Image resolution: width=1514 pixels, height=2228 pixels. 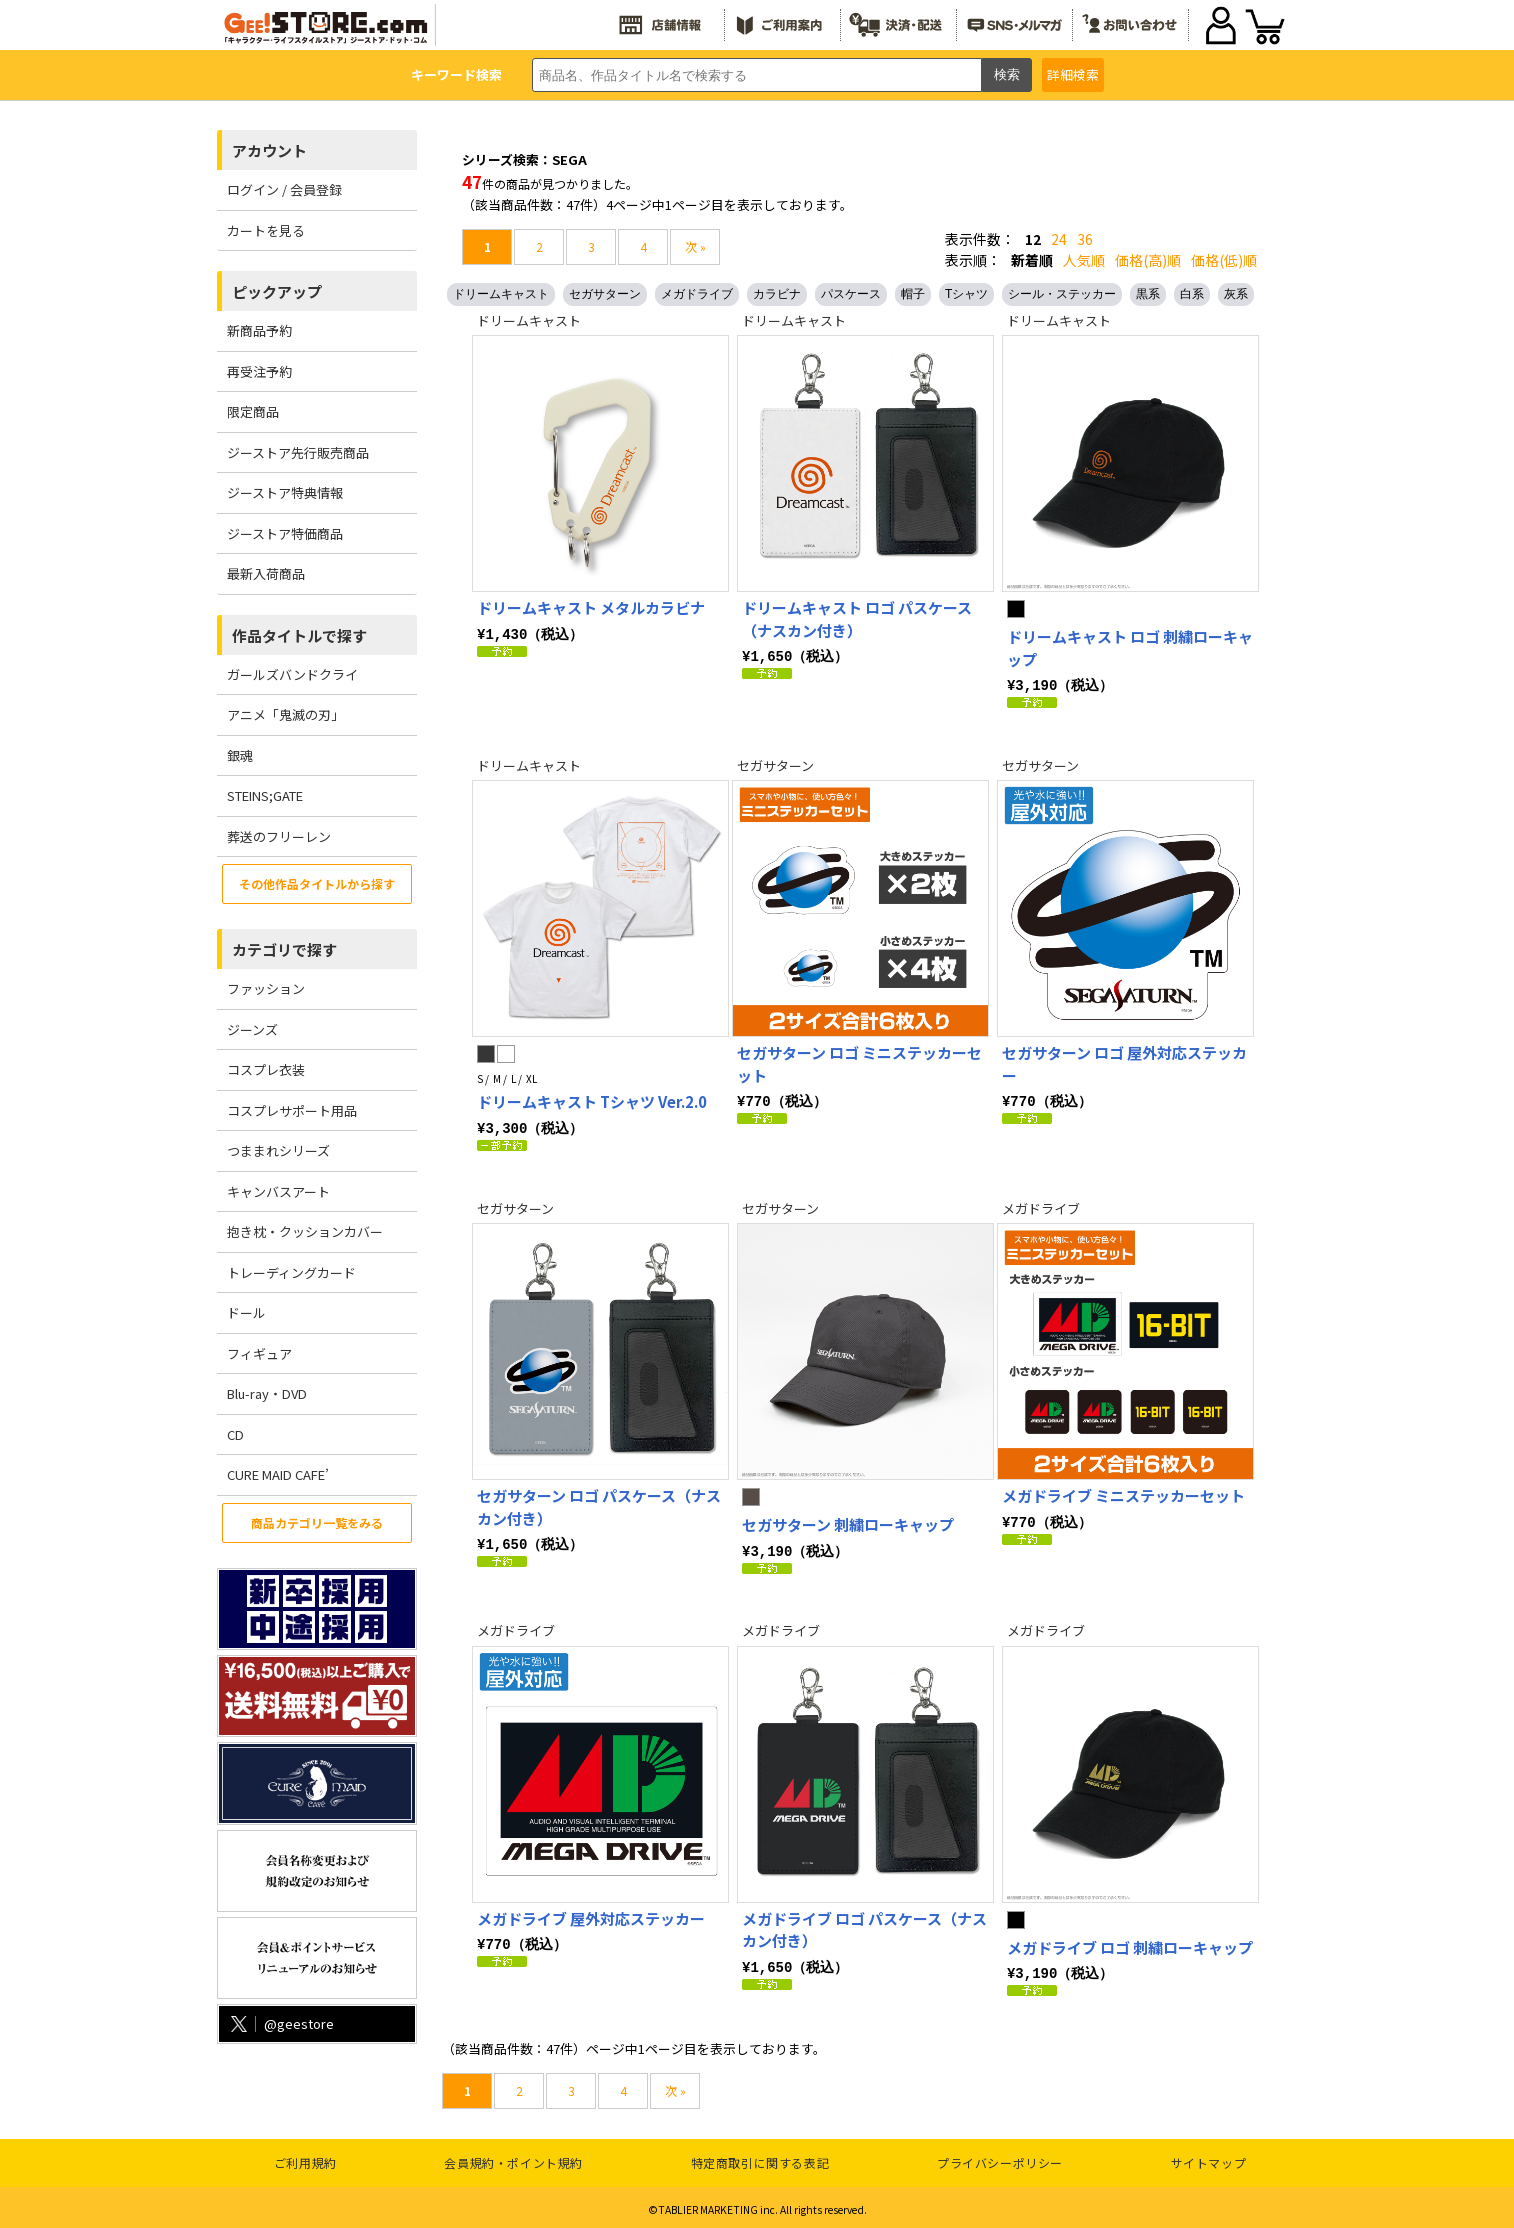 I want to click on STEINS;GATE, so click(x=265, y=795).